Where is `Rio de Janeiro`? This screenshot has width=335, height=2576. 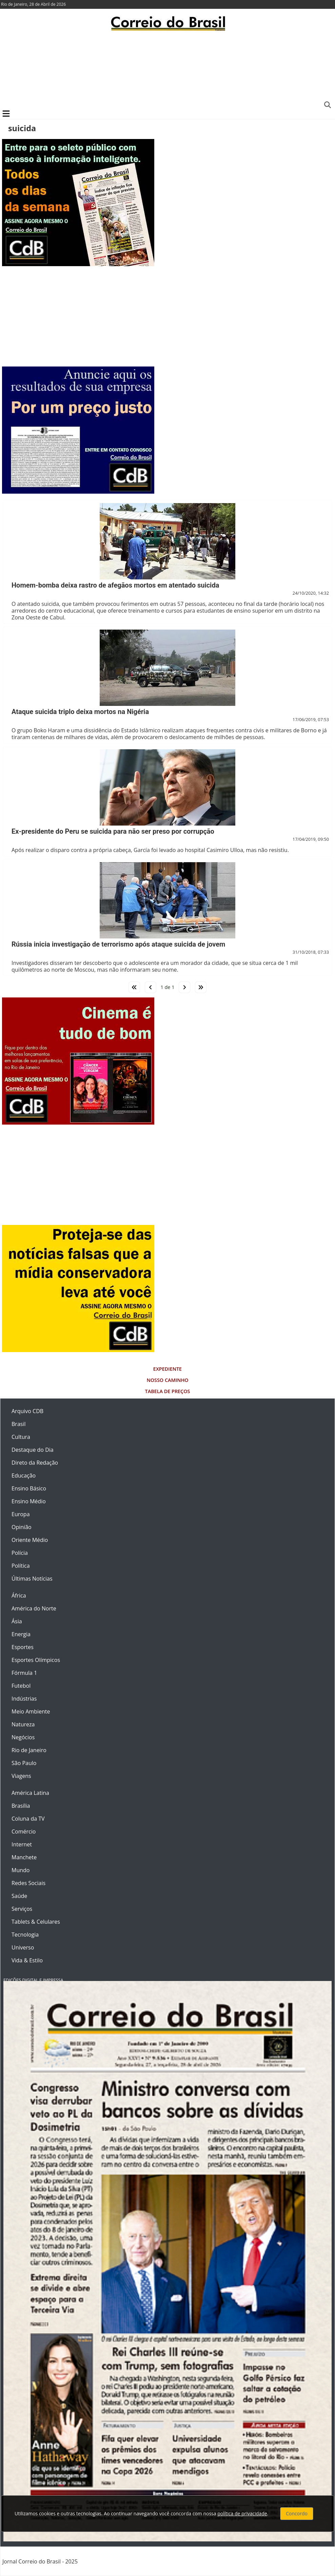 Rio de Janeiro is located at coordinates (29, 1750).